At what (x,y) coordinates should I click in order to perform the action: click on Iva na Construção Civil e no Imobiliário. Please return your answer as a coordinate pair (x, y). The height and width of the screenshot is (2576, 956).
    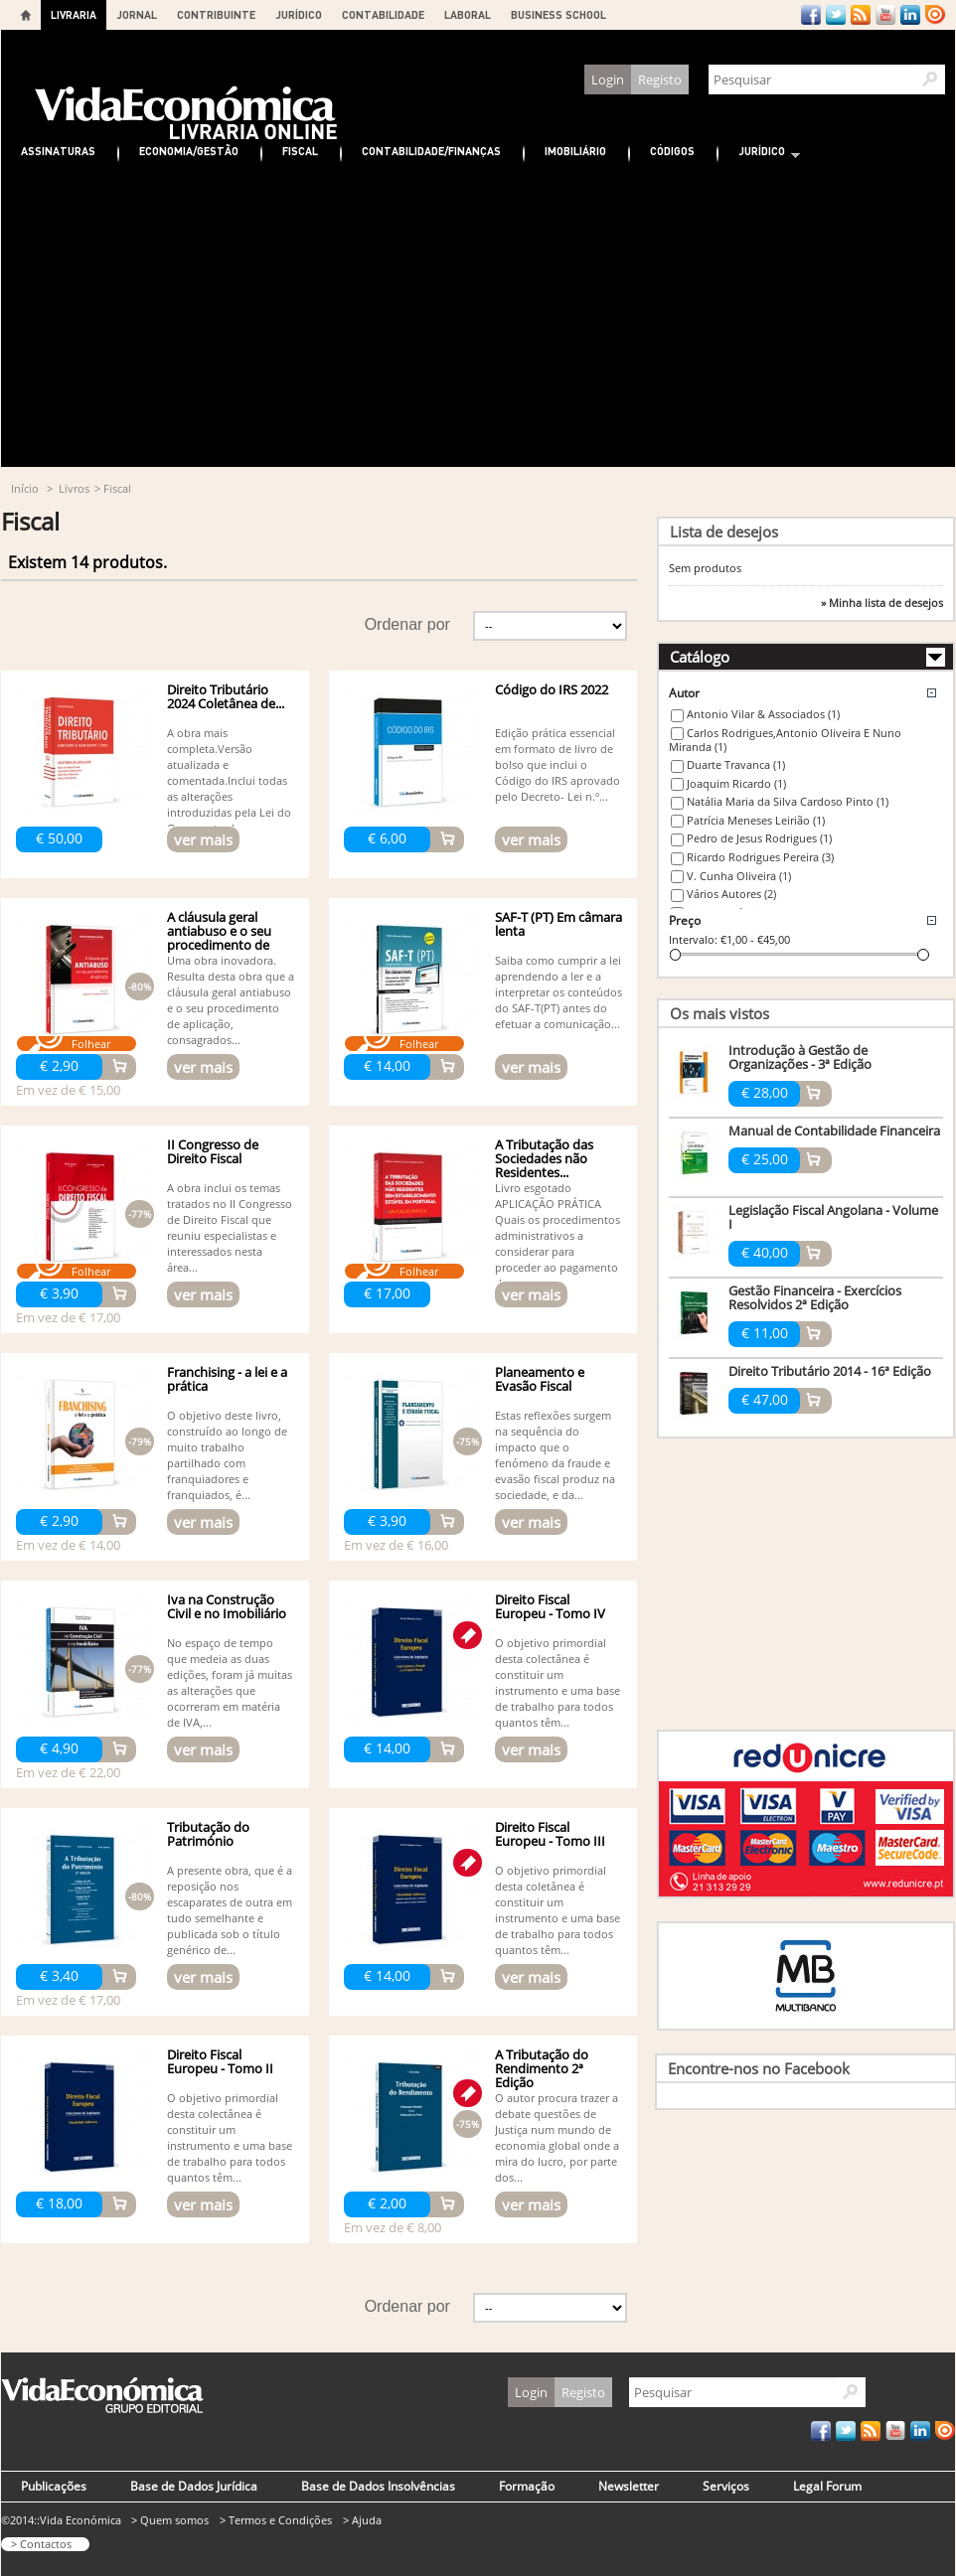
    Looking at the image, I should click on (226, 1606).